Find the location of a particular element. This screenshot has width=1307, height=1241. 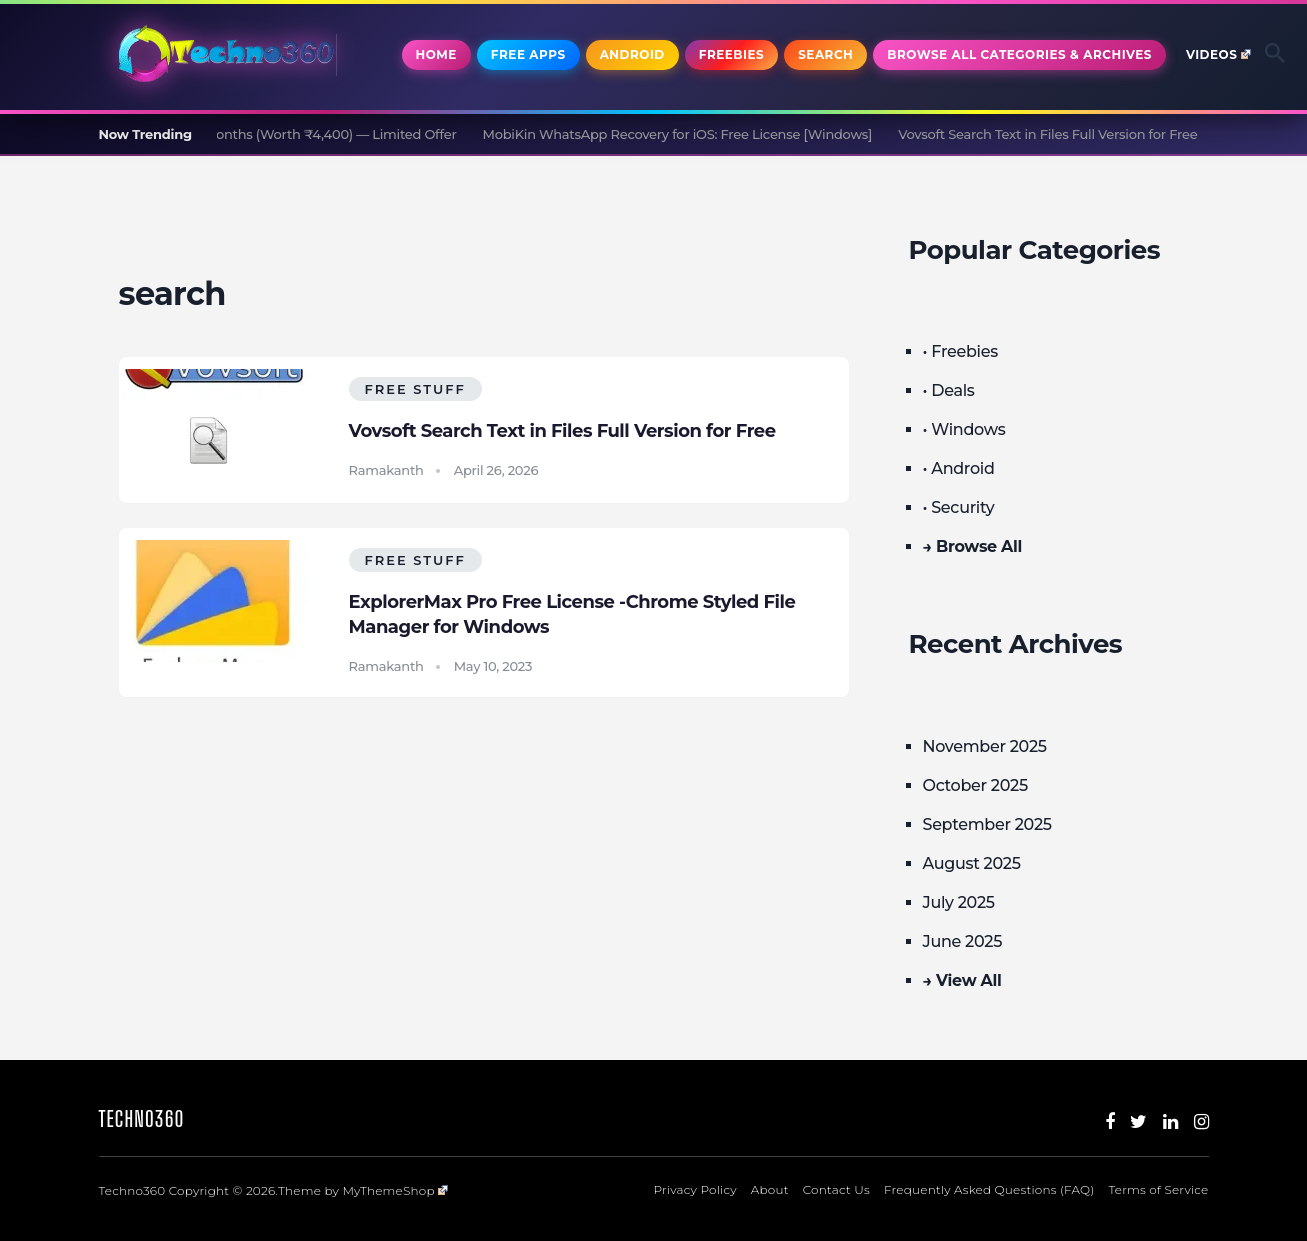

June 2025 is located at coordinates (963, 941).